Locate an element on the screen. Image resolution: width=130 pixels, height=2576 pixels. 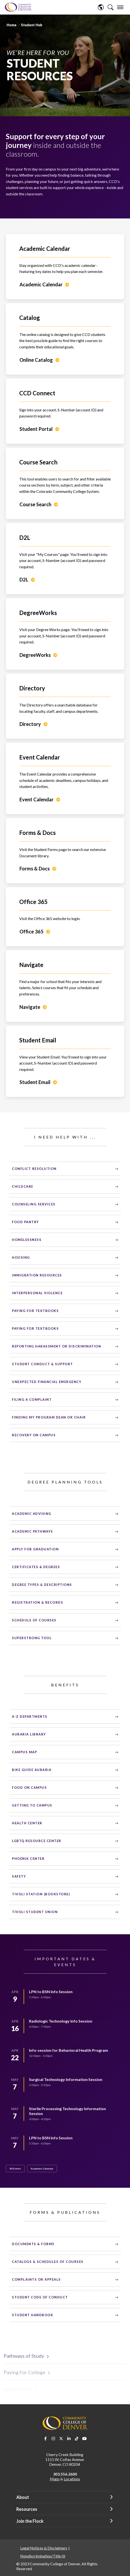
Tivoli Station (Bookstore) is located at coordinates (41, 1894).